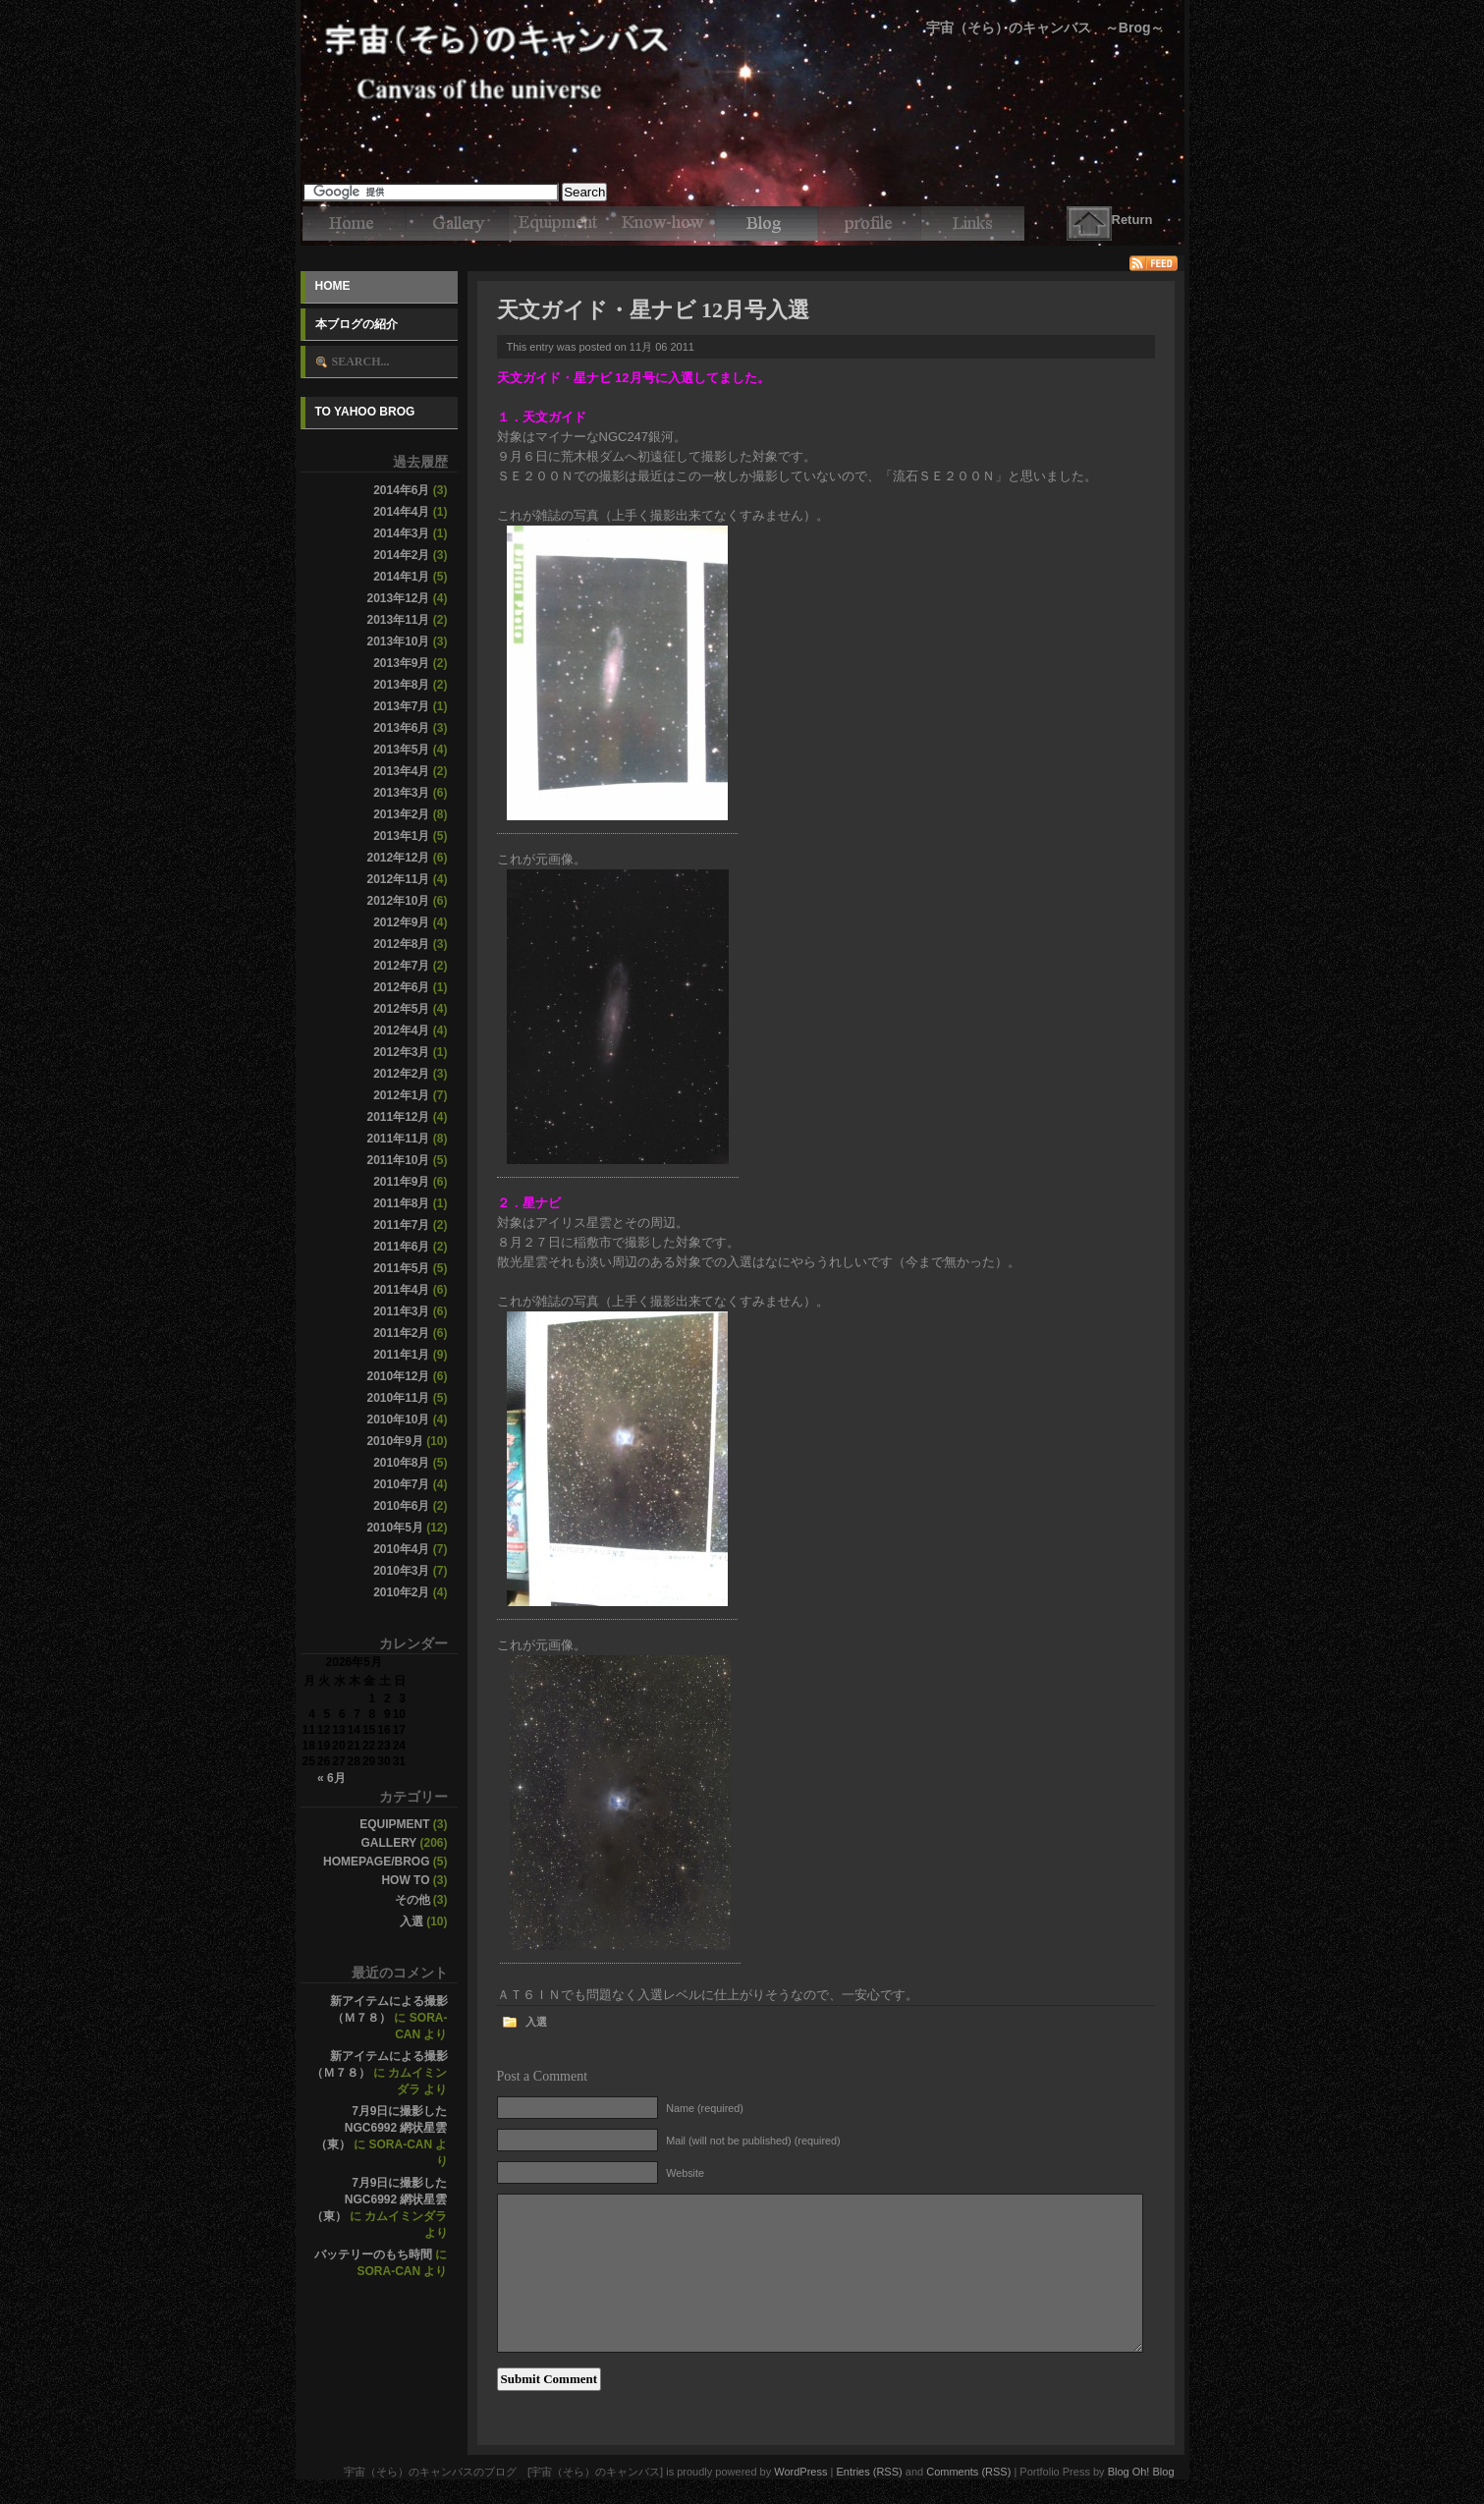  I want to click on 2012年11月, so click(397, 879).